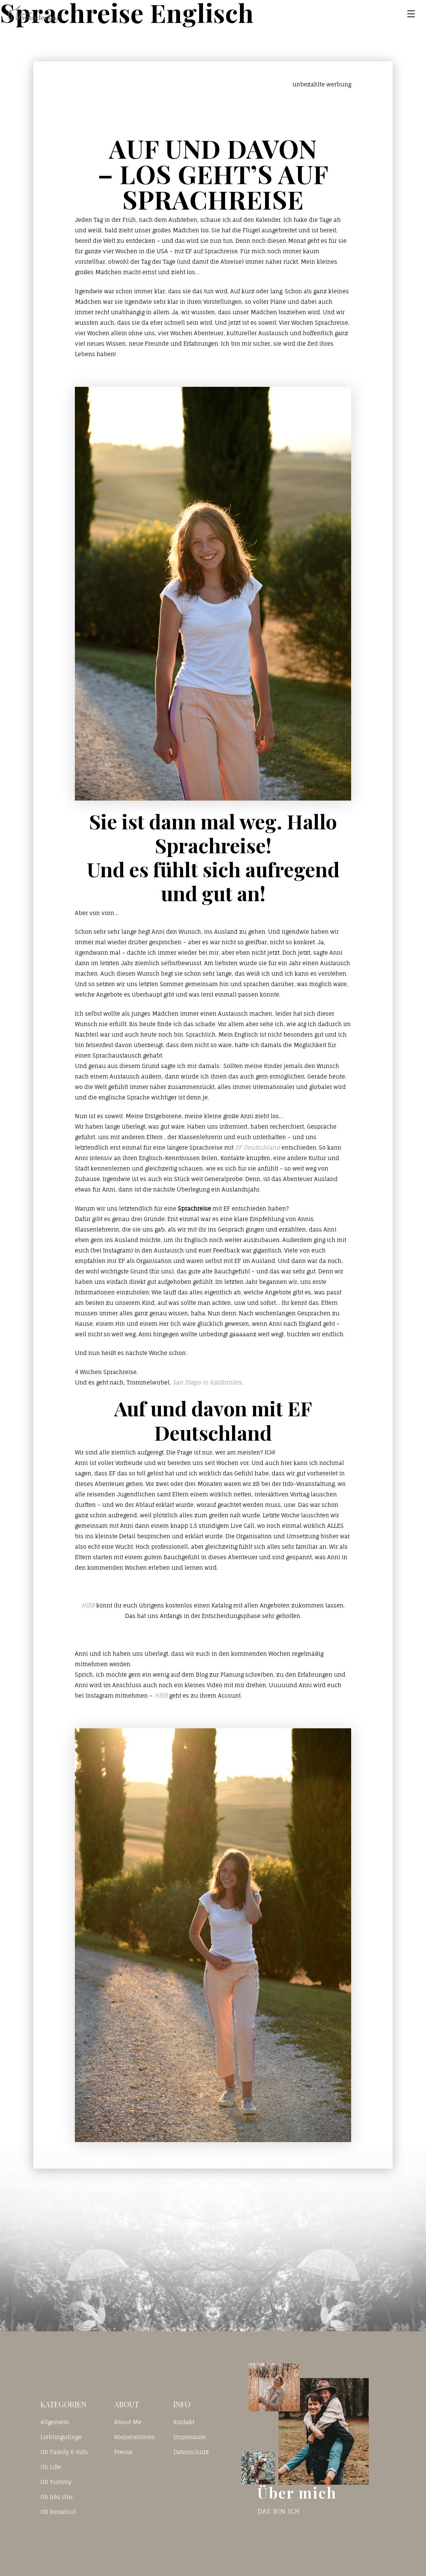 The height and width of the screenshot is (2576, 426). What do you see at coordinates (88, 1605) in the screenshot?
I see `HIER` at bounding box center [88, 1605].